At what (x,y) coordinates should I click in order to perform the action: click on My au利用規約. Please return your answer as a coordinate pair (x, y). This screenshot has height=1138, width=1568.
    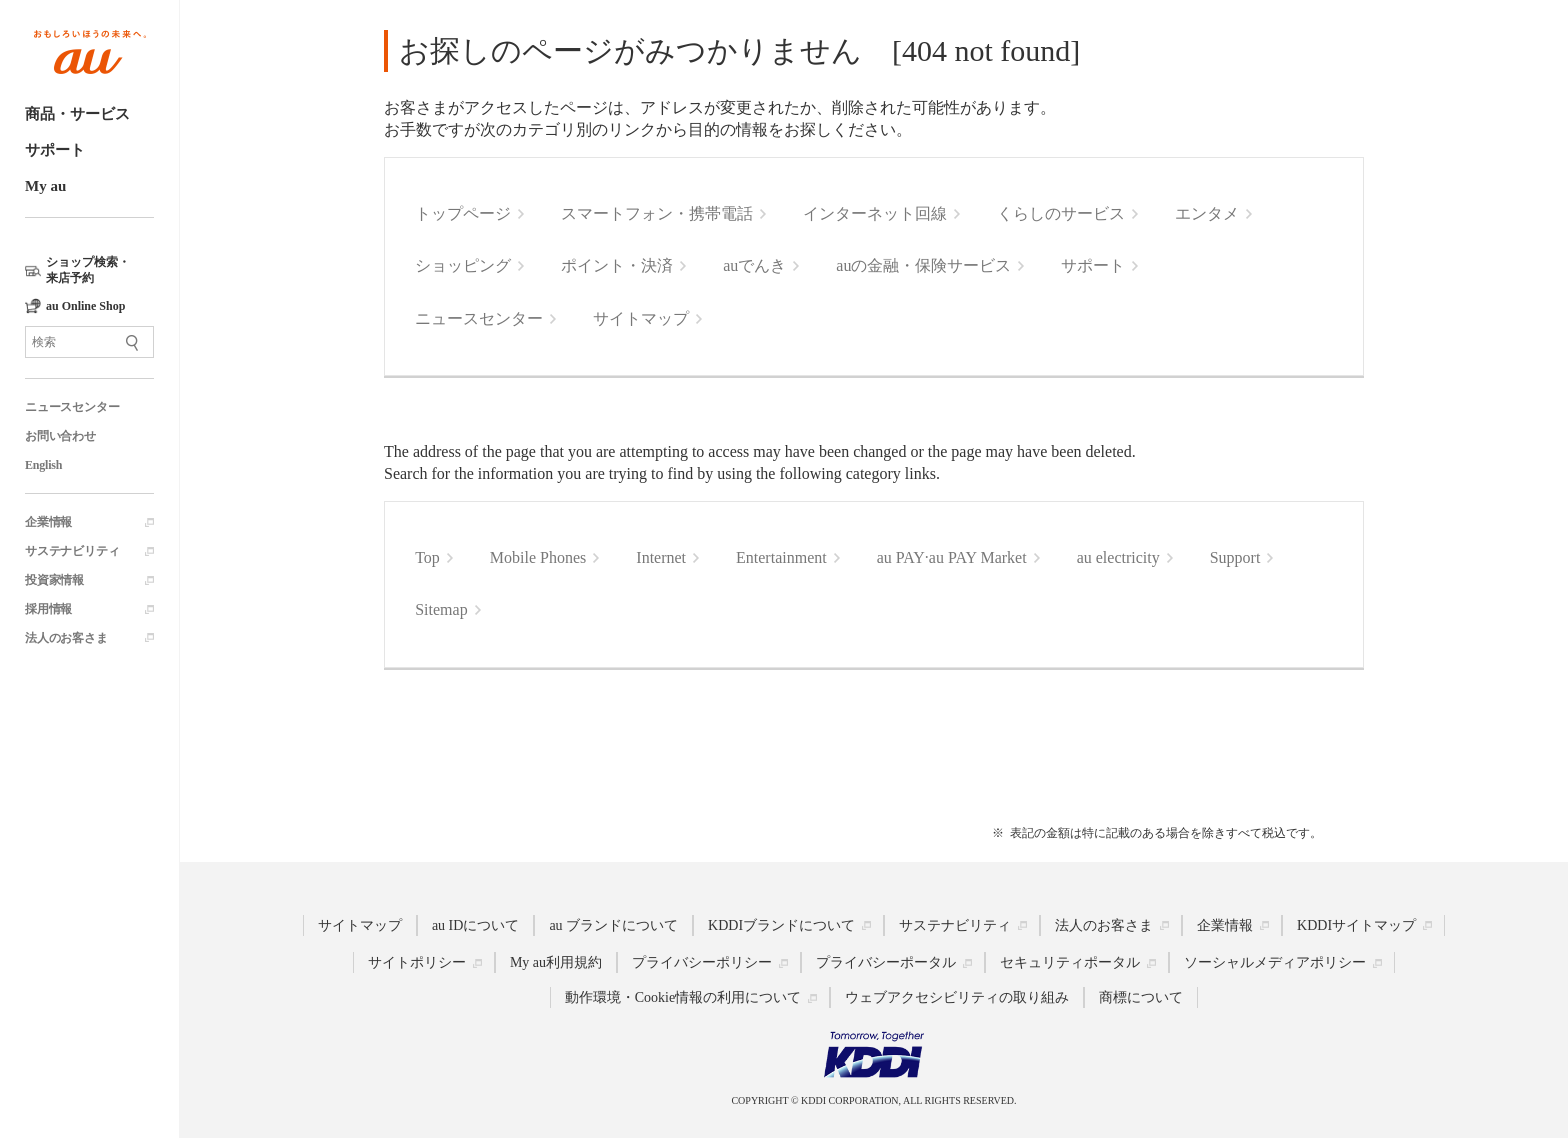
    Looking at the image, I should click on (556, 962).